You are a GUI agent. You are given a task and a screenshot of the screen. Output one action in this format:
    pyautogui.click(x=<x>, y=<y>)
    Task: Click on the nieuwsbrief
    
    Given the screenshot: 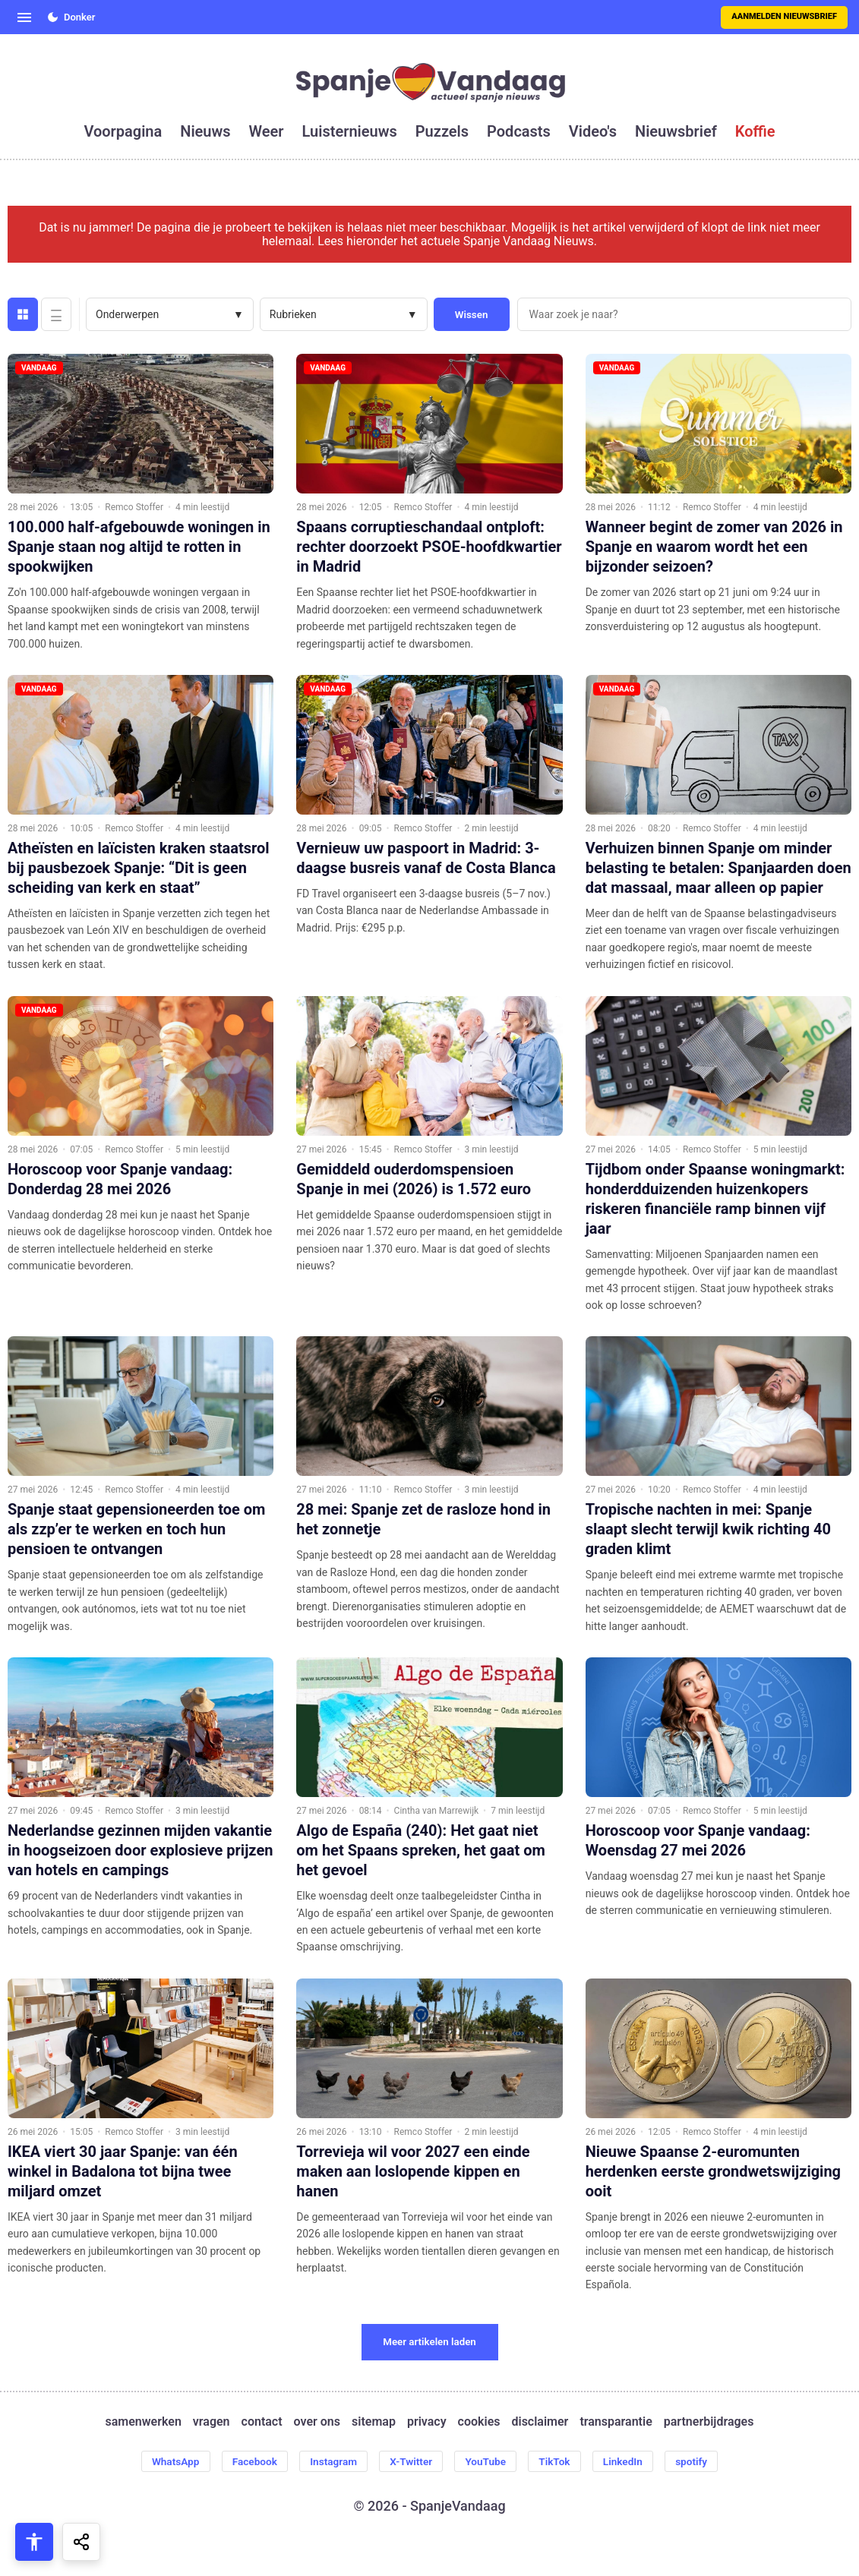 What is the action you would take?
    pyautogui.click(x=676, y=131)
    